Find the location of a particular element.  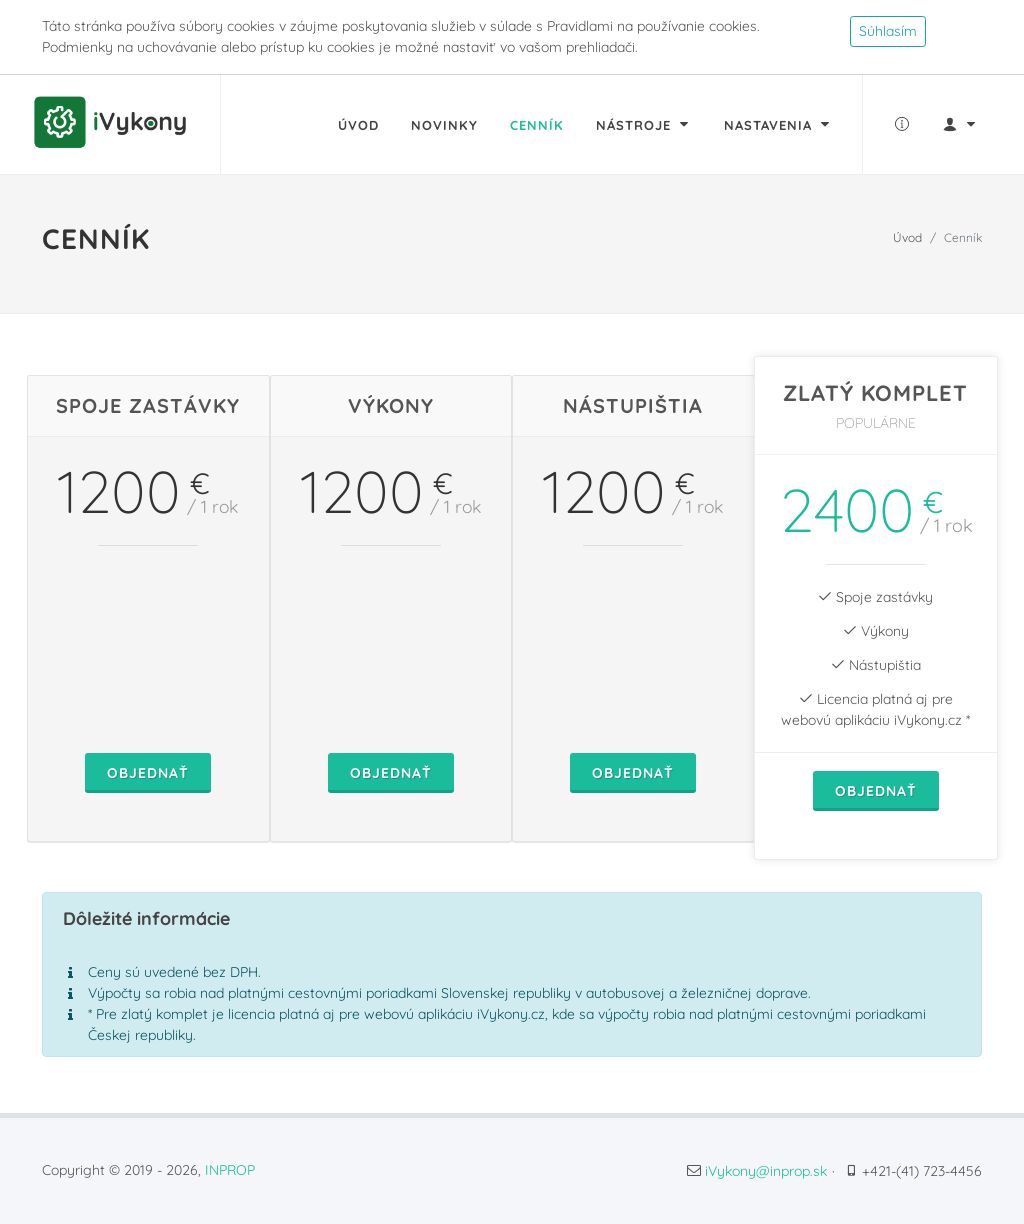

Nastavenia is located at coordinates (778, 124).